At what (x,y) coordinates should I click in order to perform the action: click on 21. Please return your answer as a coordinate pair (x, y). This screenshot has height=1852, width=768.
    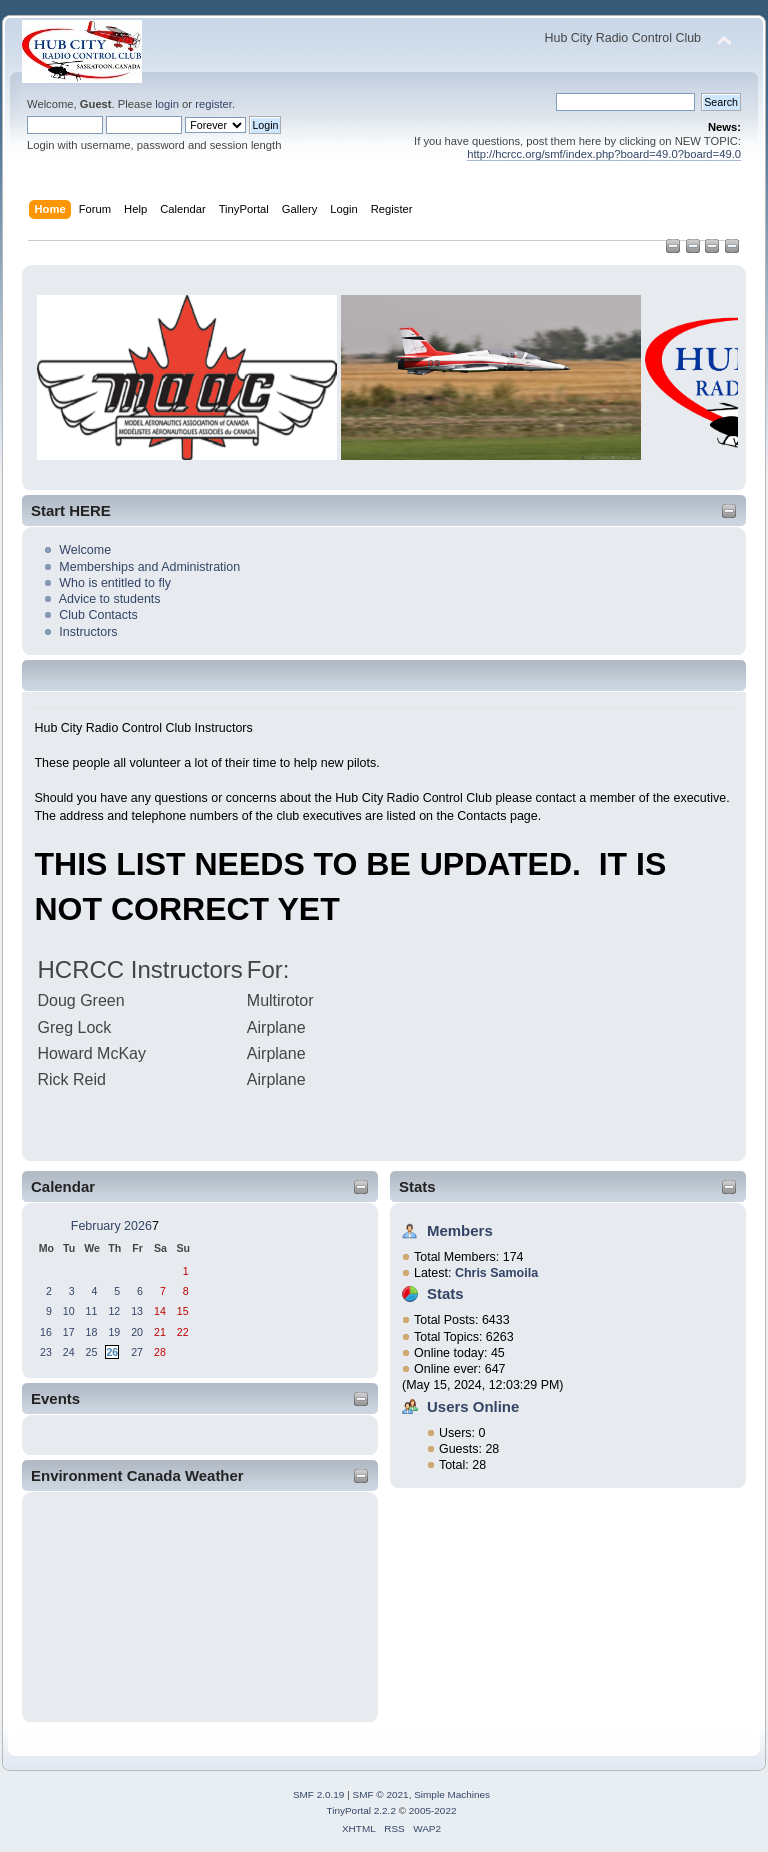
    Looking at the image, I should click on (160, 1332).